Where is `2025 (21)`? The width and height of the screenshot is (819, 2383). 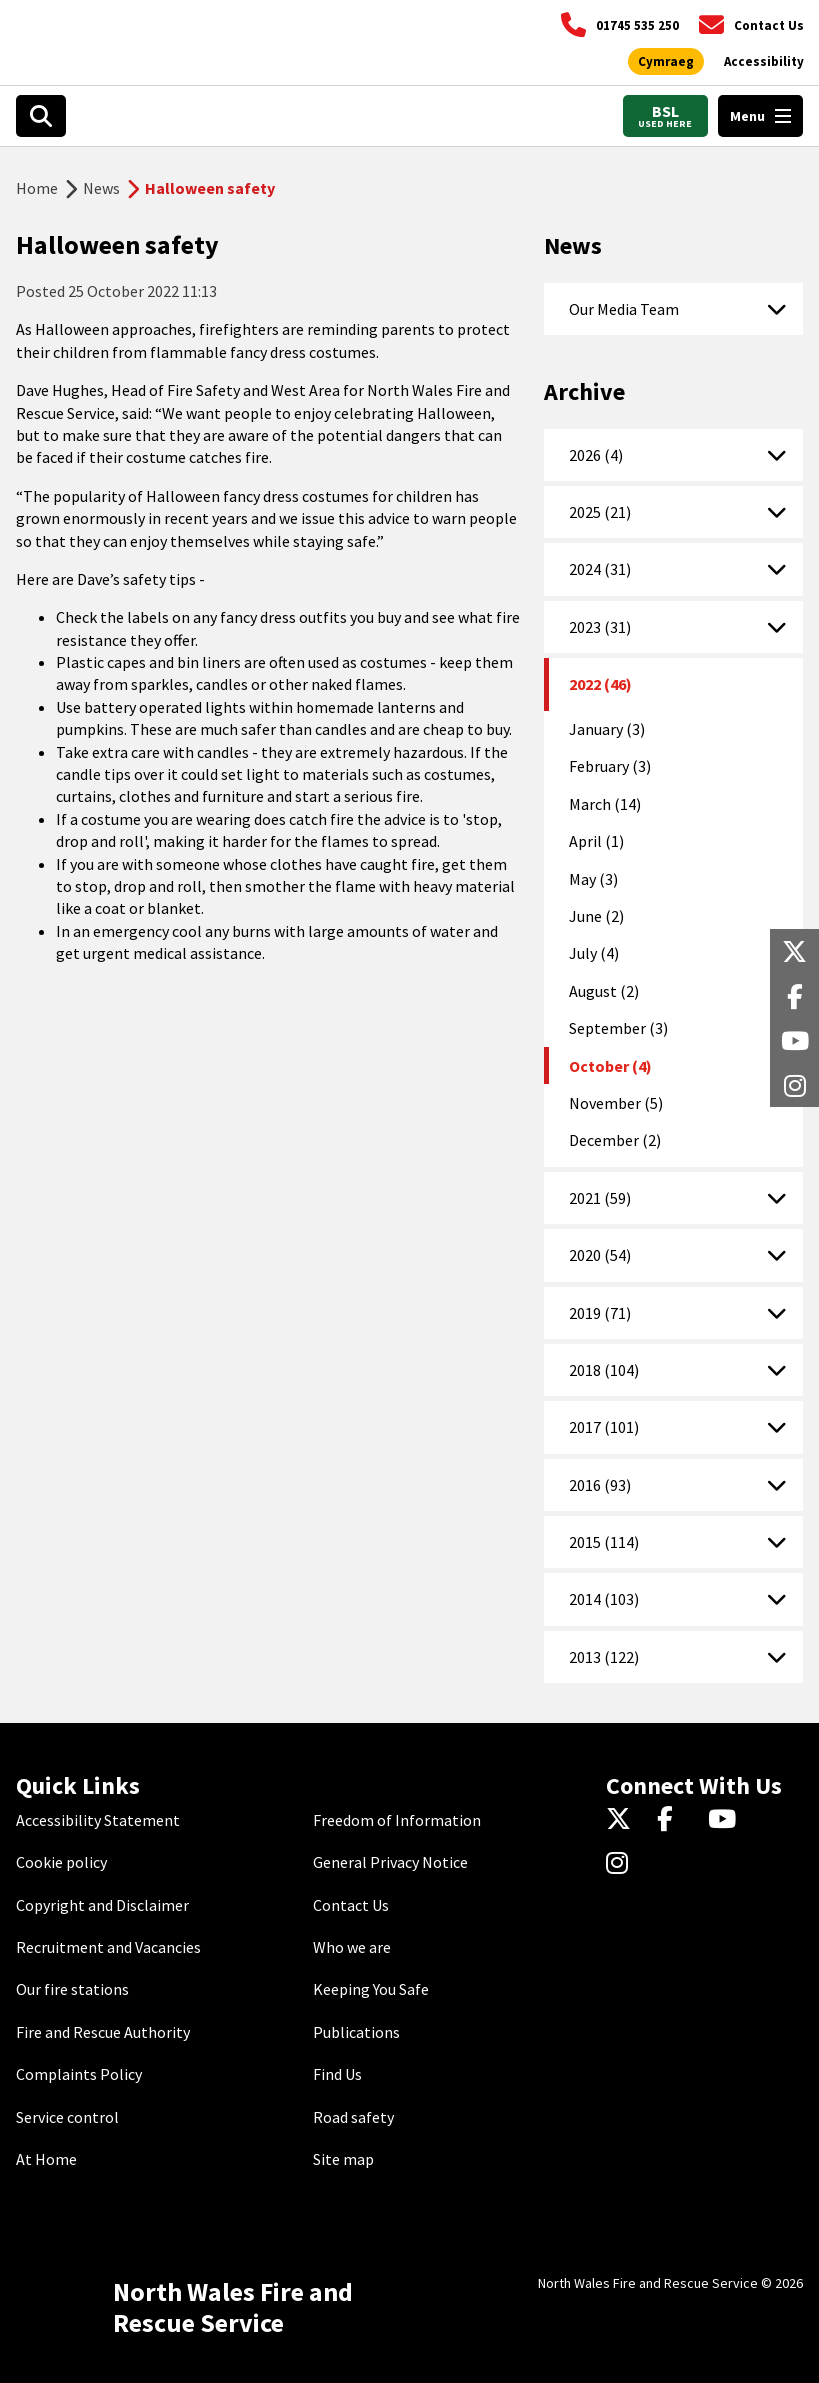 2025 (21) is located at coordinates (600, 512).